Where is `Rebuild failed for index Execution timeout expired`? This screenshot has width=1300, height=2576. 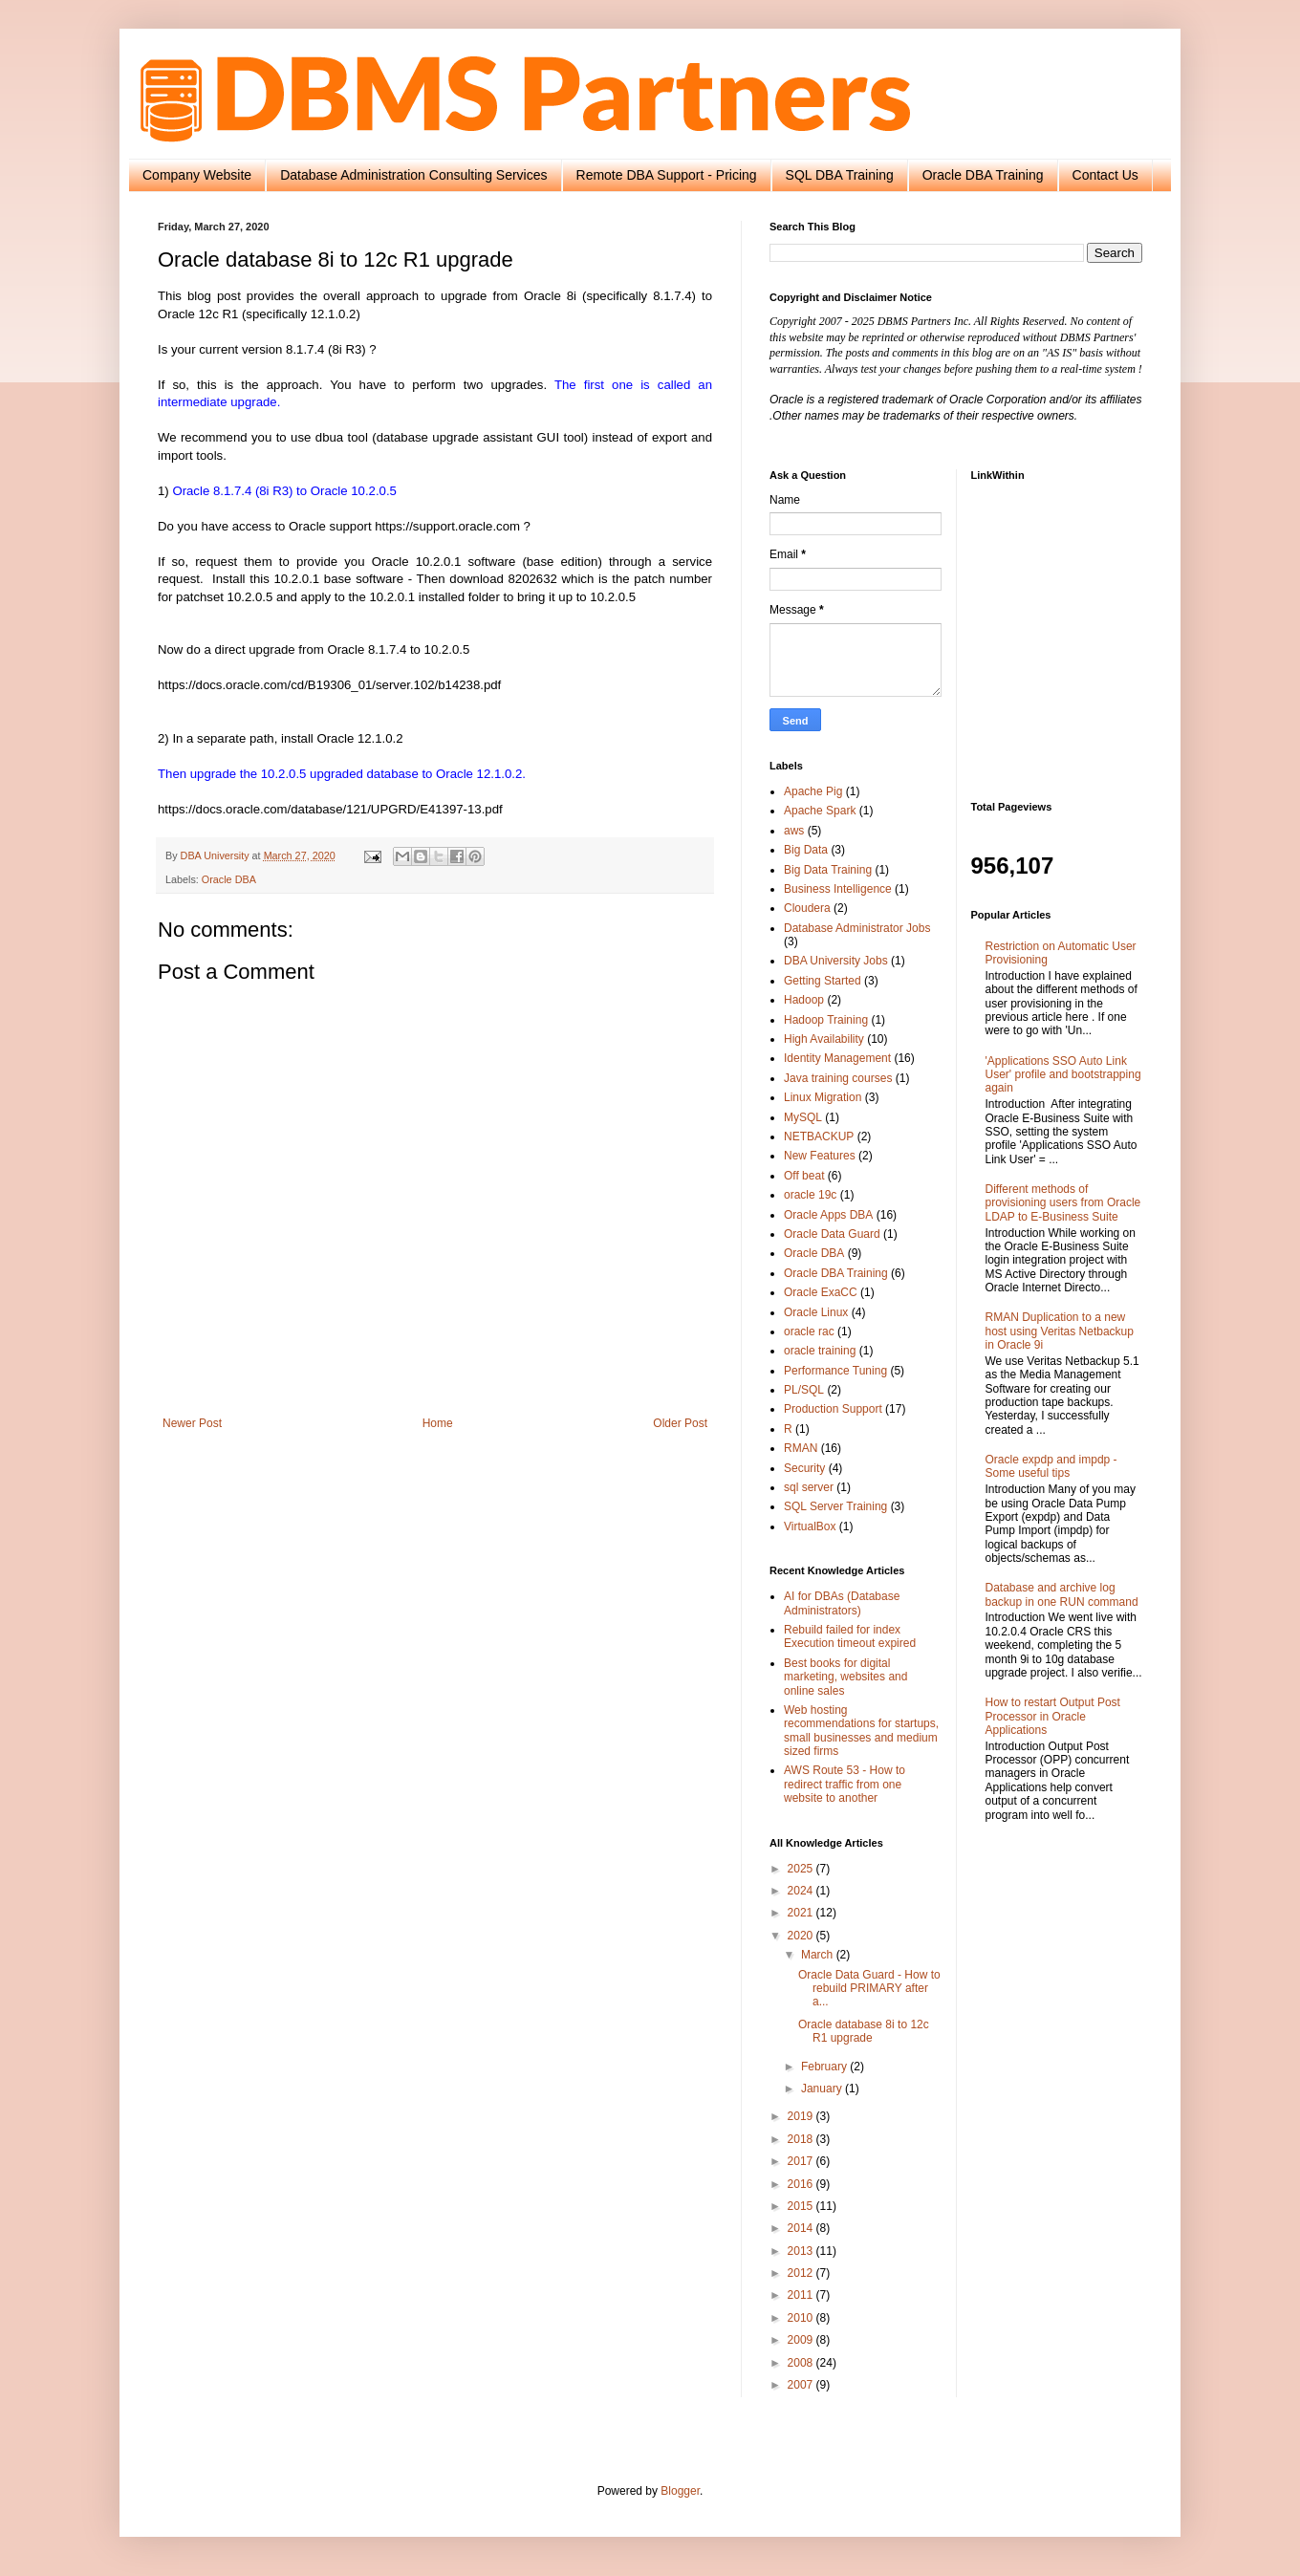
Rebuild failed for index Execution timeout expired is located at coordinates (850, 1636).